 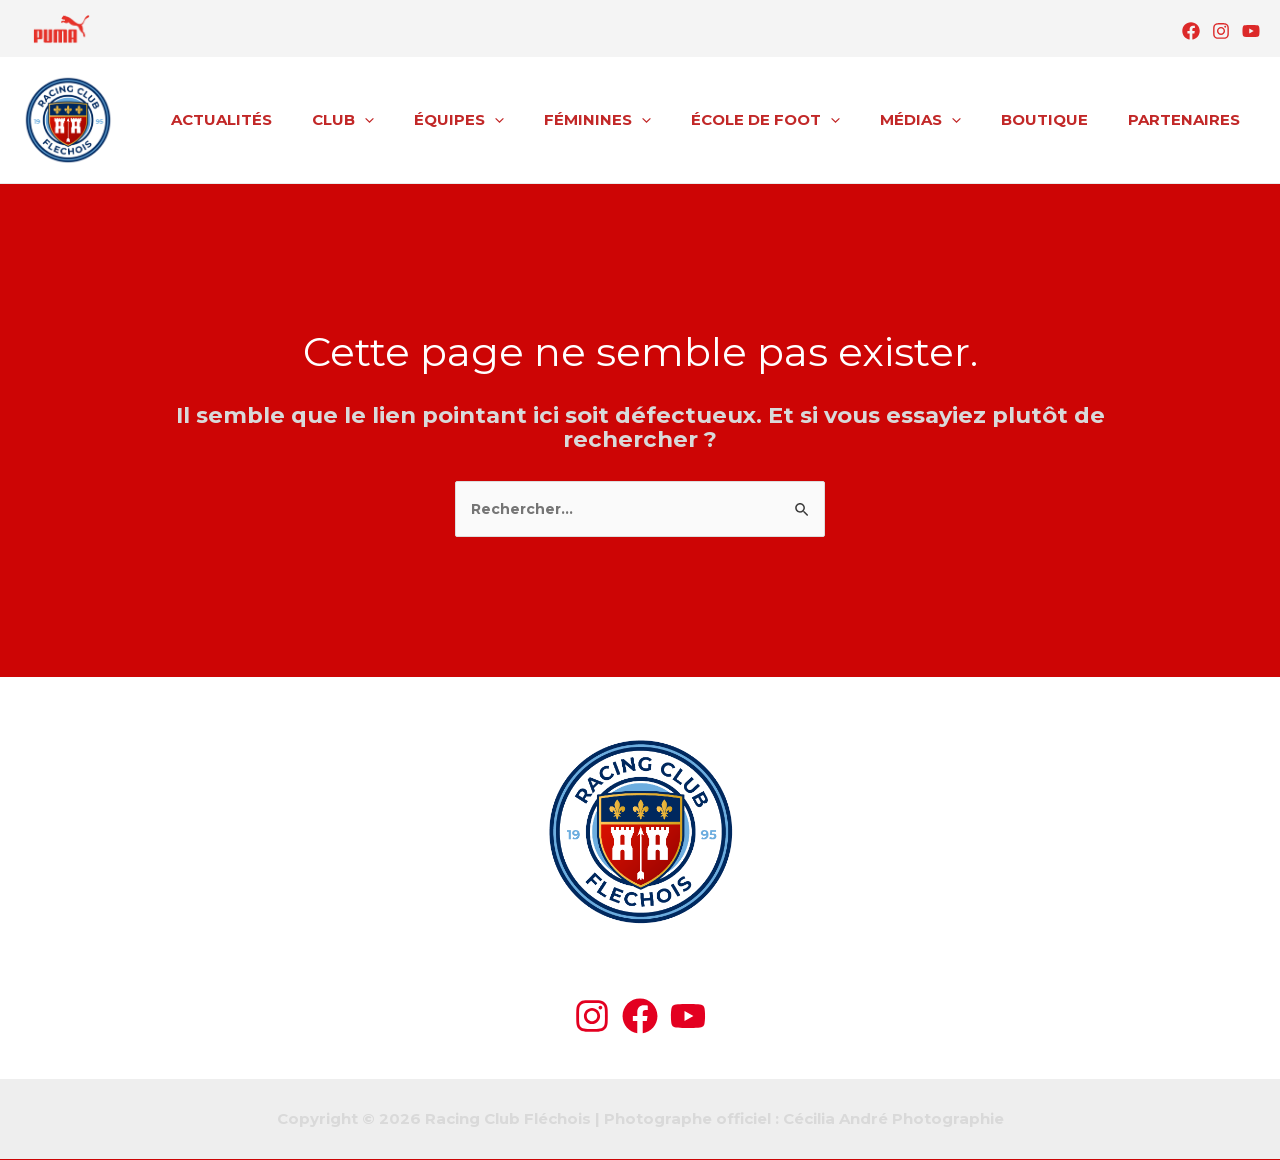 What do you see at coordinates (408, 120) in the screenshot?
I see `CLUB` at bounding box center [408, 120].